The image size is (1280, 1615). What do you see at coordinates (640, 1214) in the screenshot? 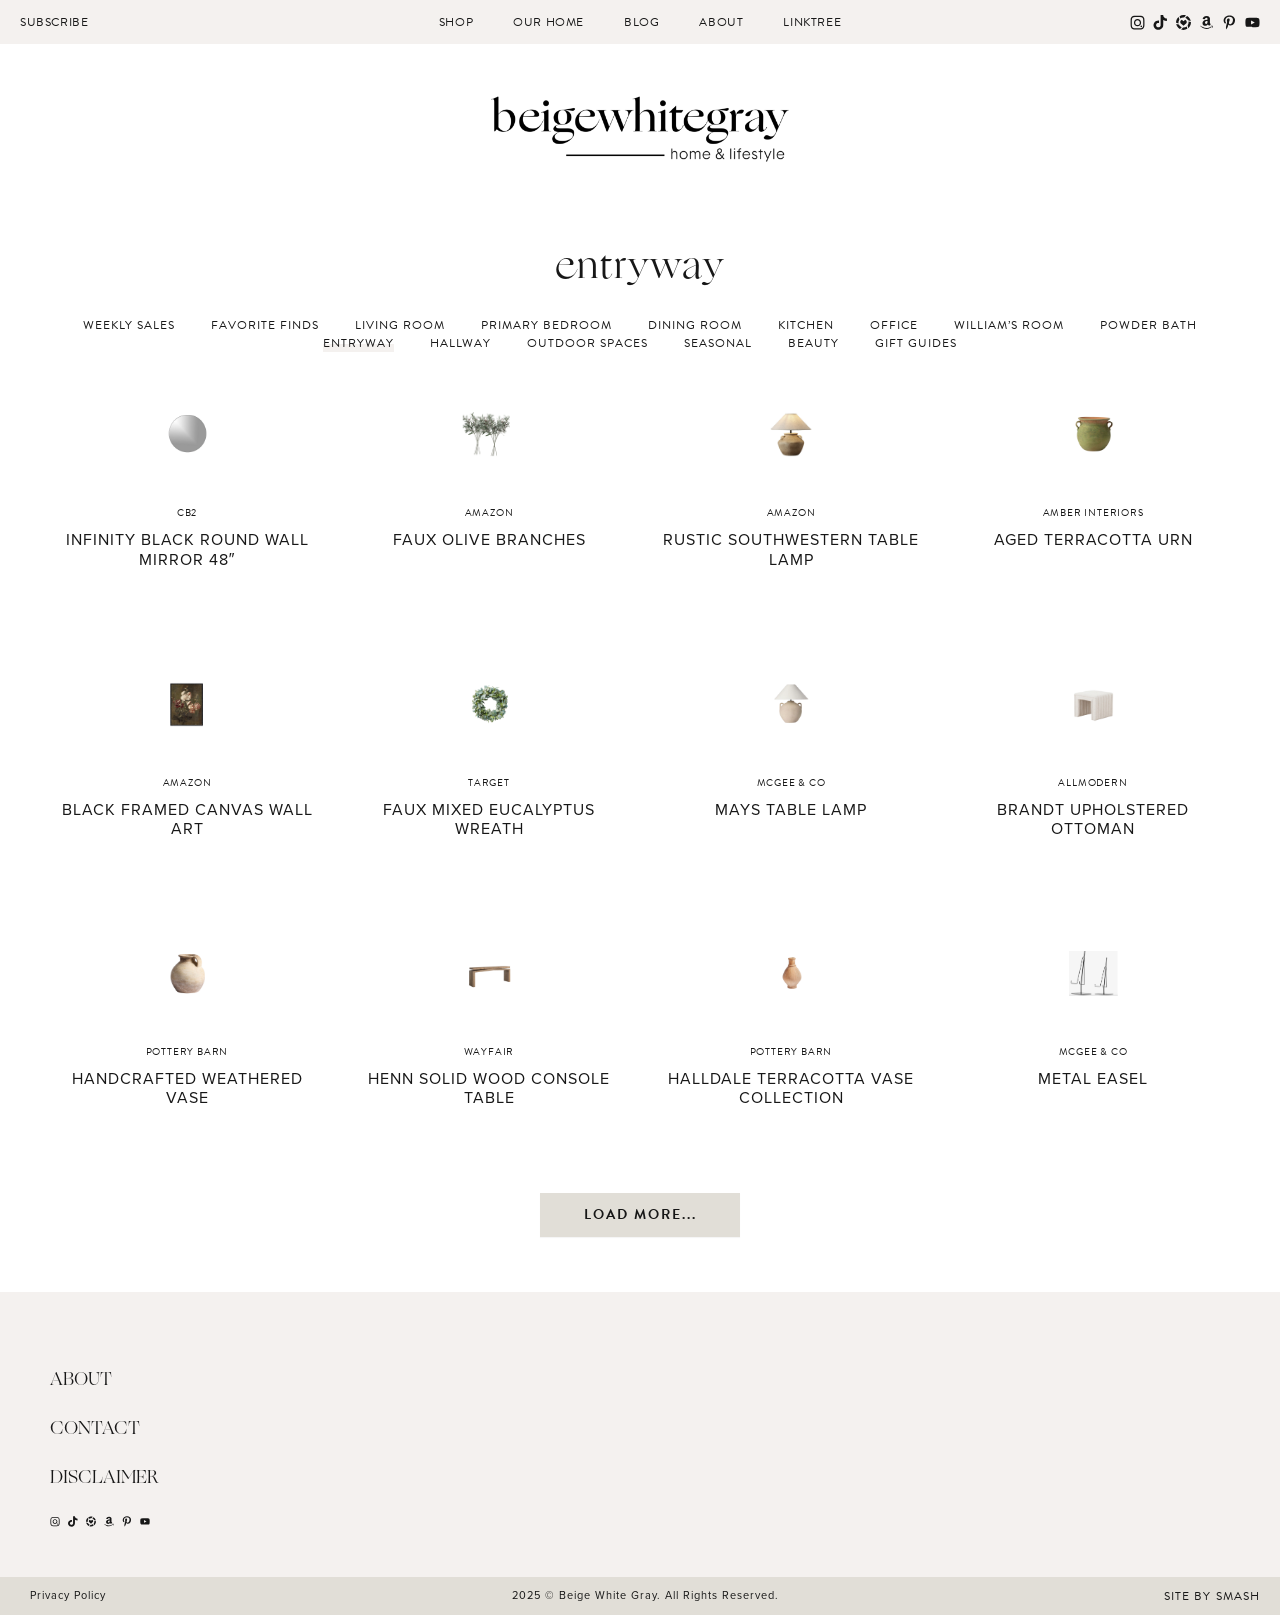
I see `Load More...` at bounding box center [640, 1214].